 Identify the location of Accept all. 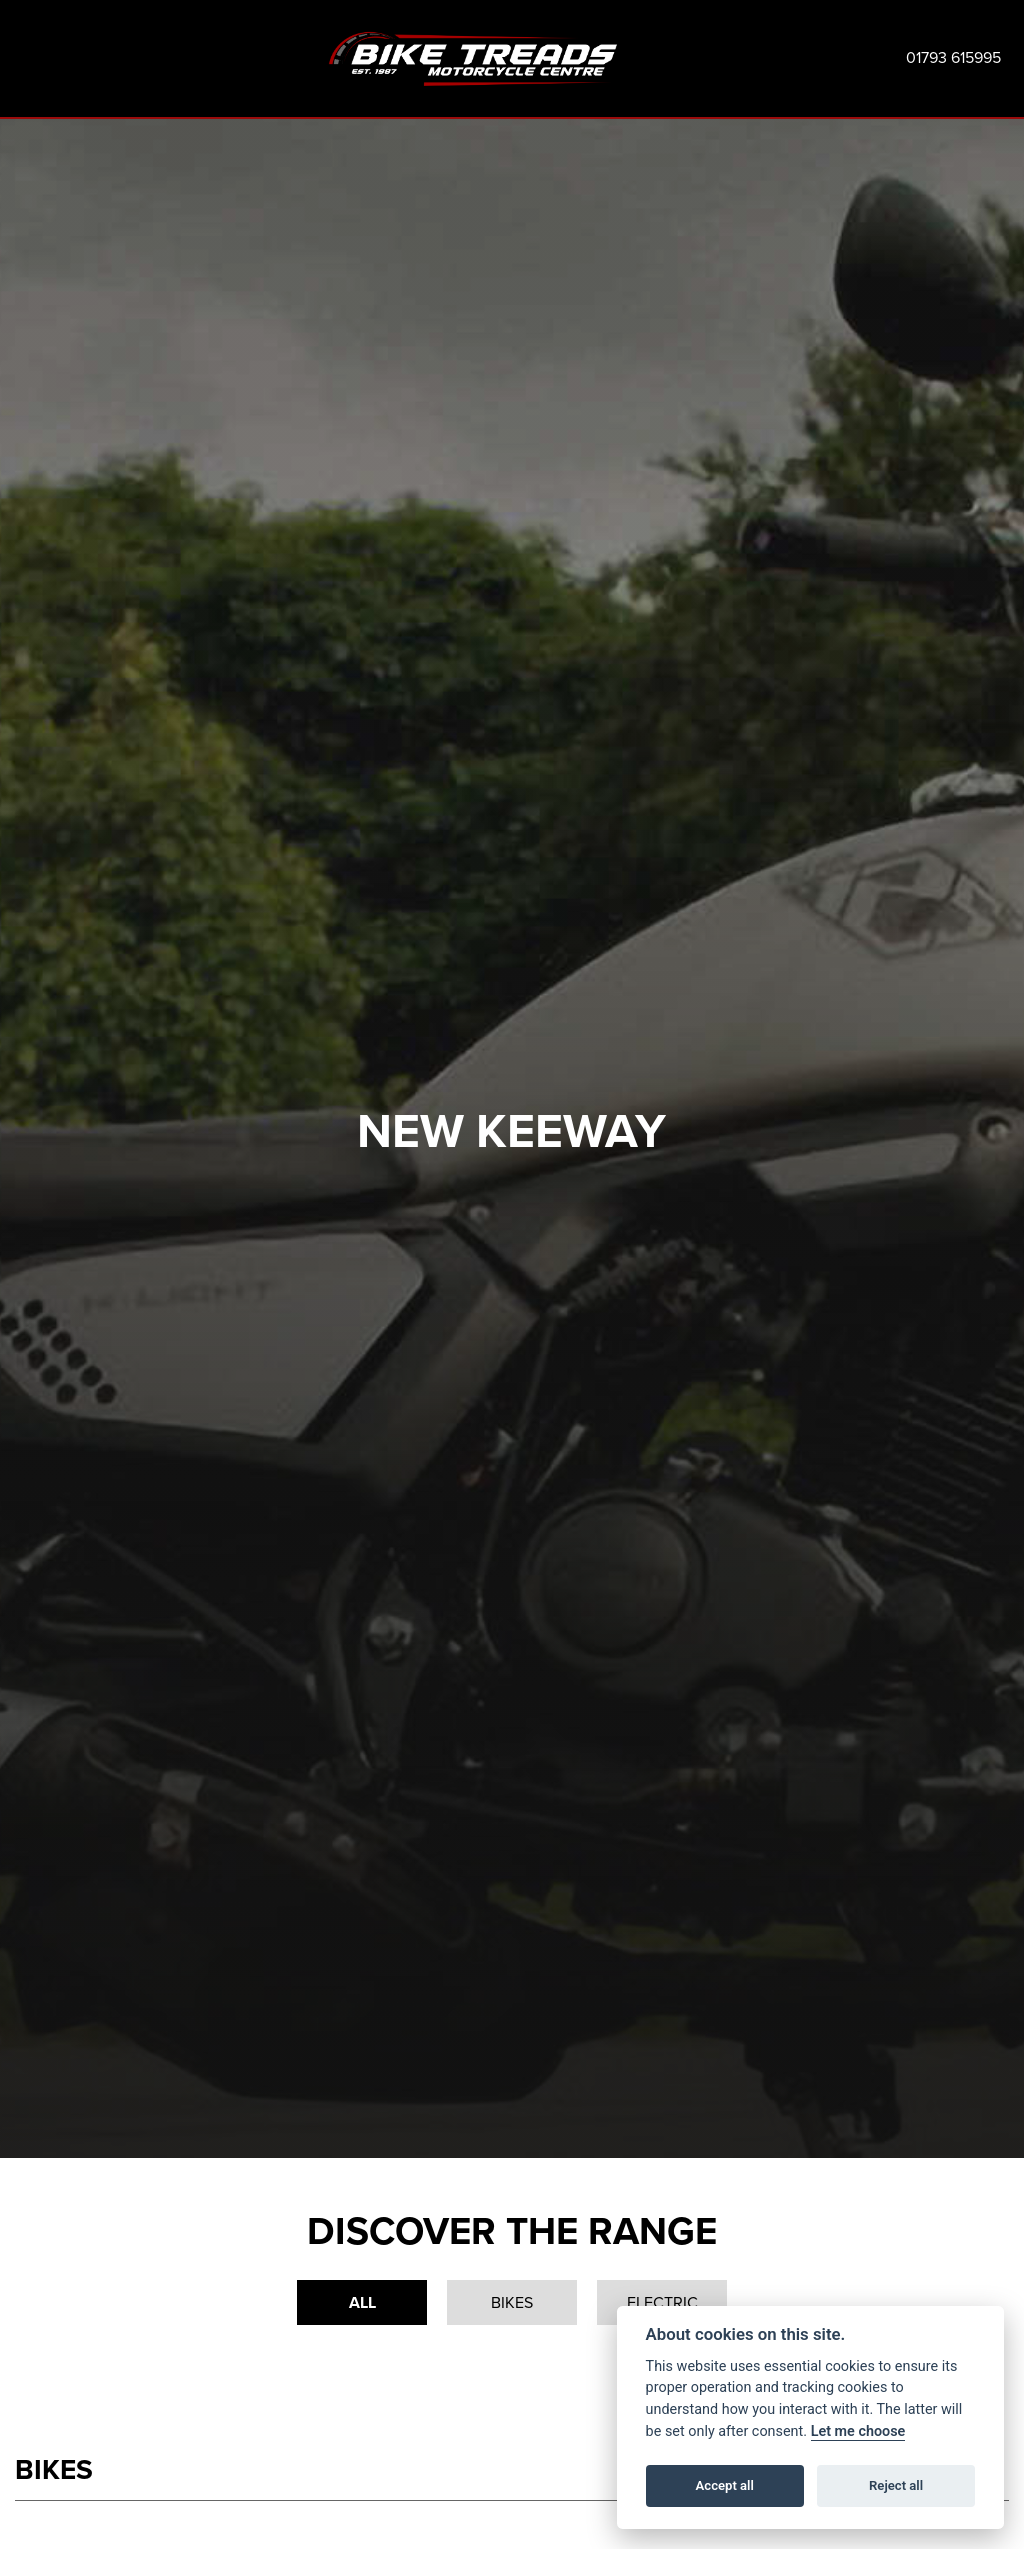
(725, 2485).